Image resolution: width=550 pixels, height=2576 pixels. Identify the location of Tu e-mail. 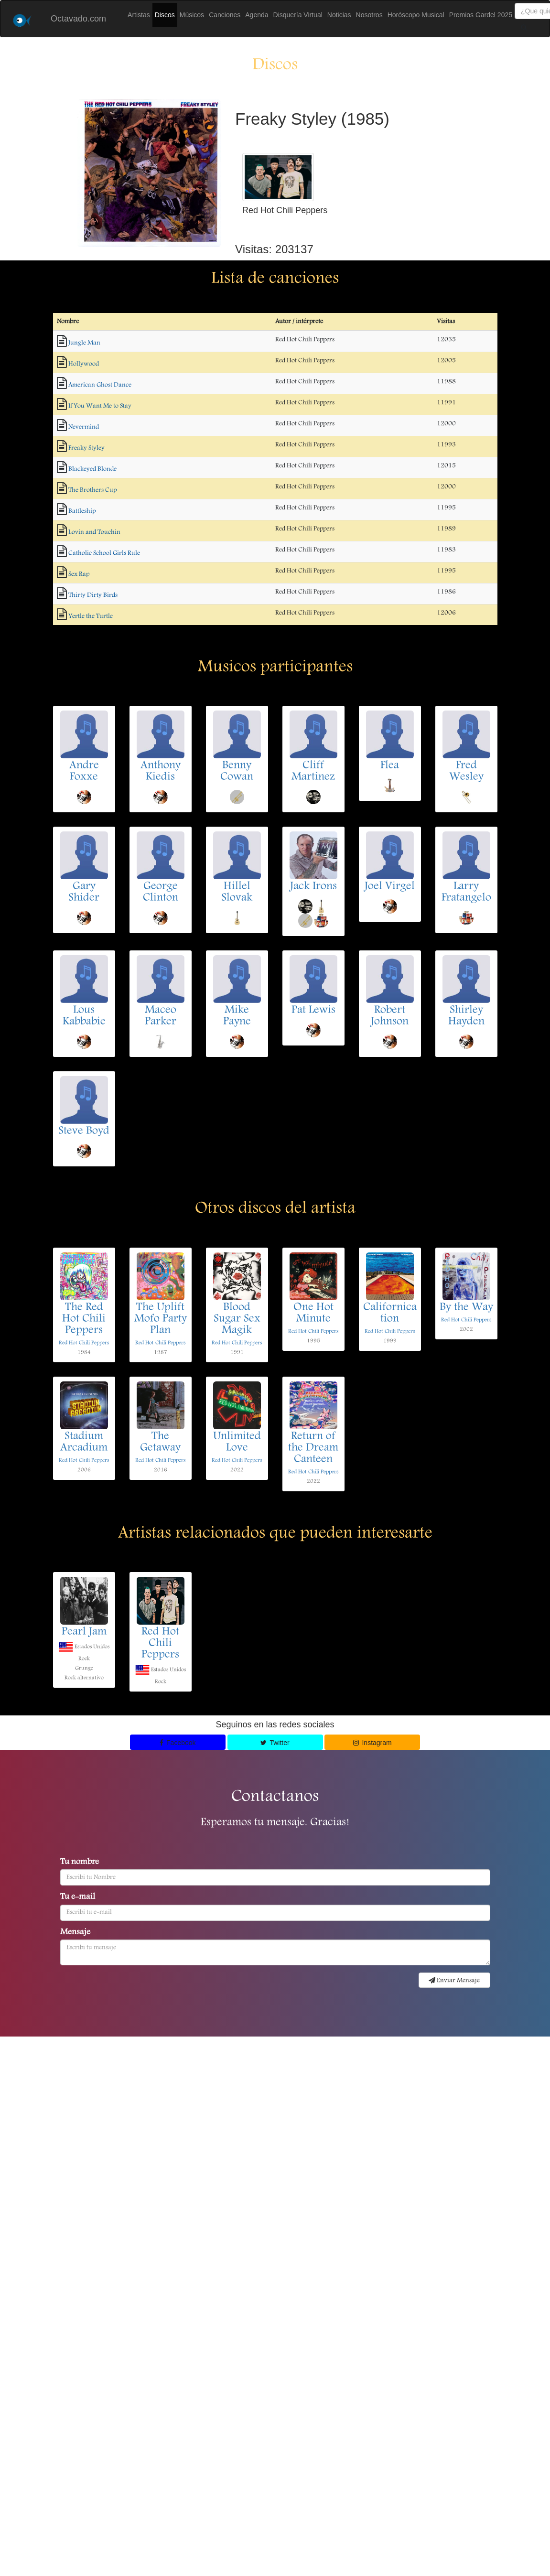
(77, 1897).